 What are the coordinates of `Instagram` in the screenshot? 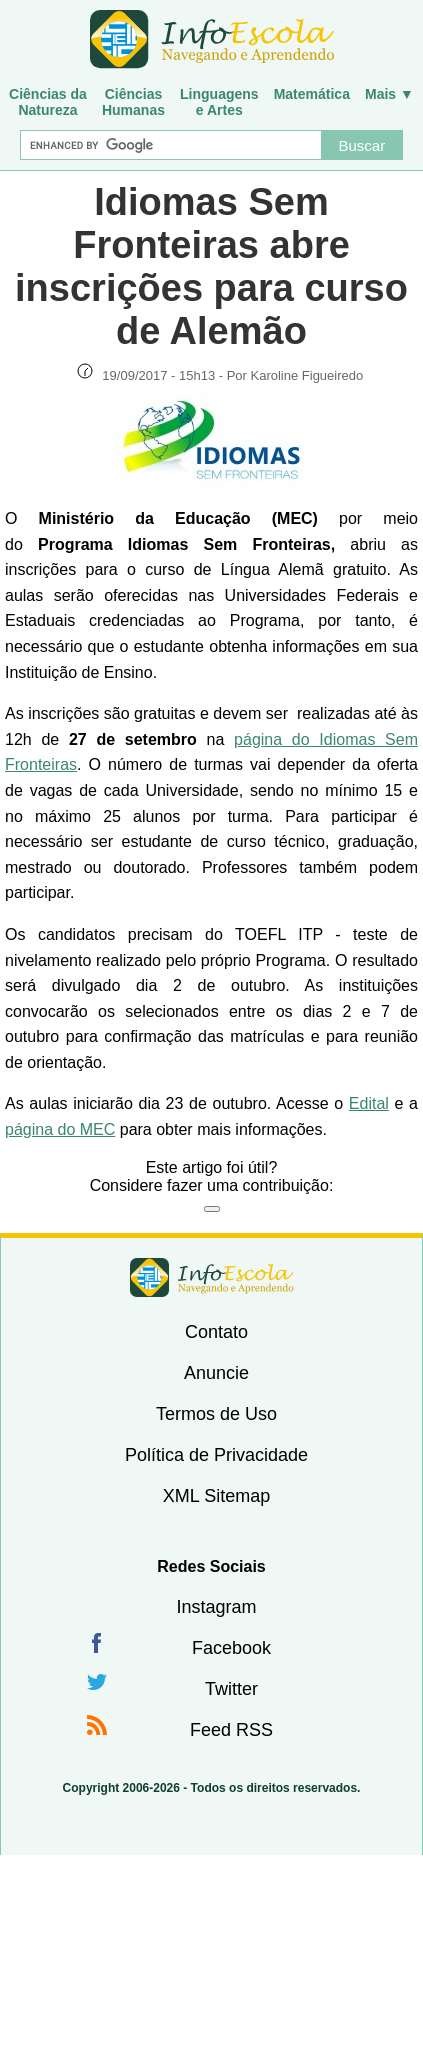 It's located at (216, 1607).